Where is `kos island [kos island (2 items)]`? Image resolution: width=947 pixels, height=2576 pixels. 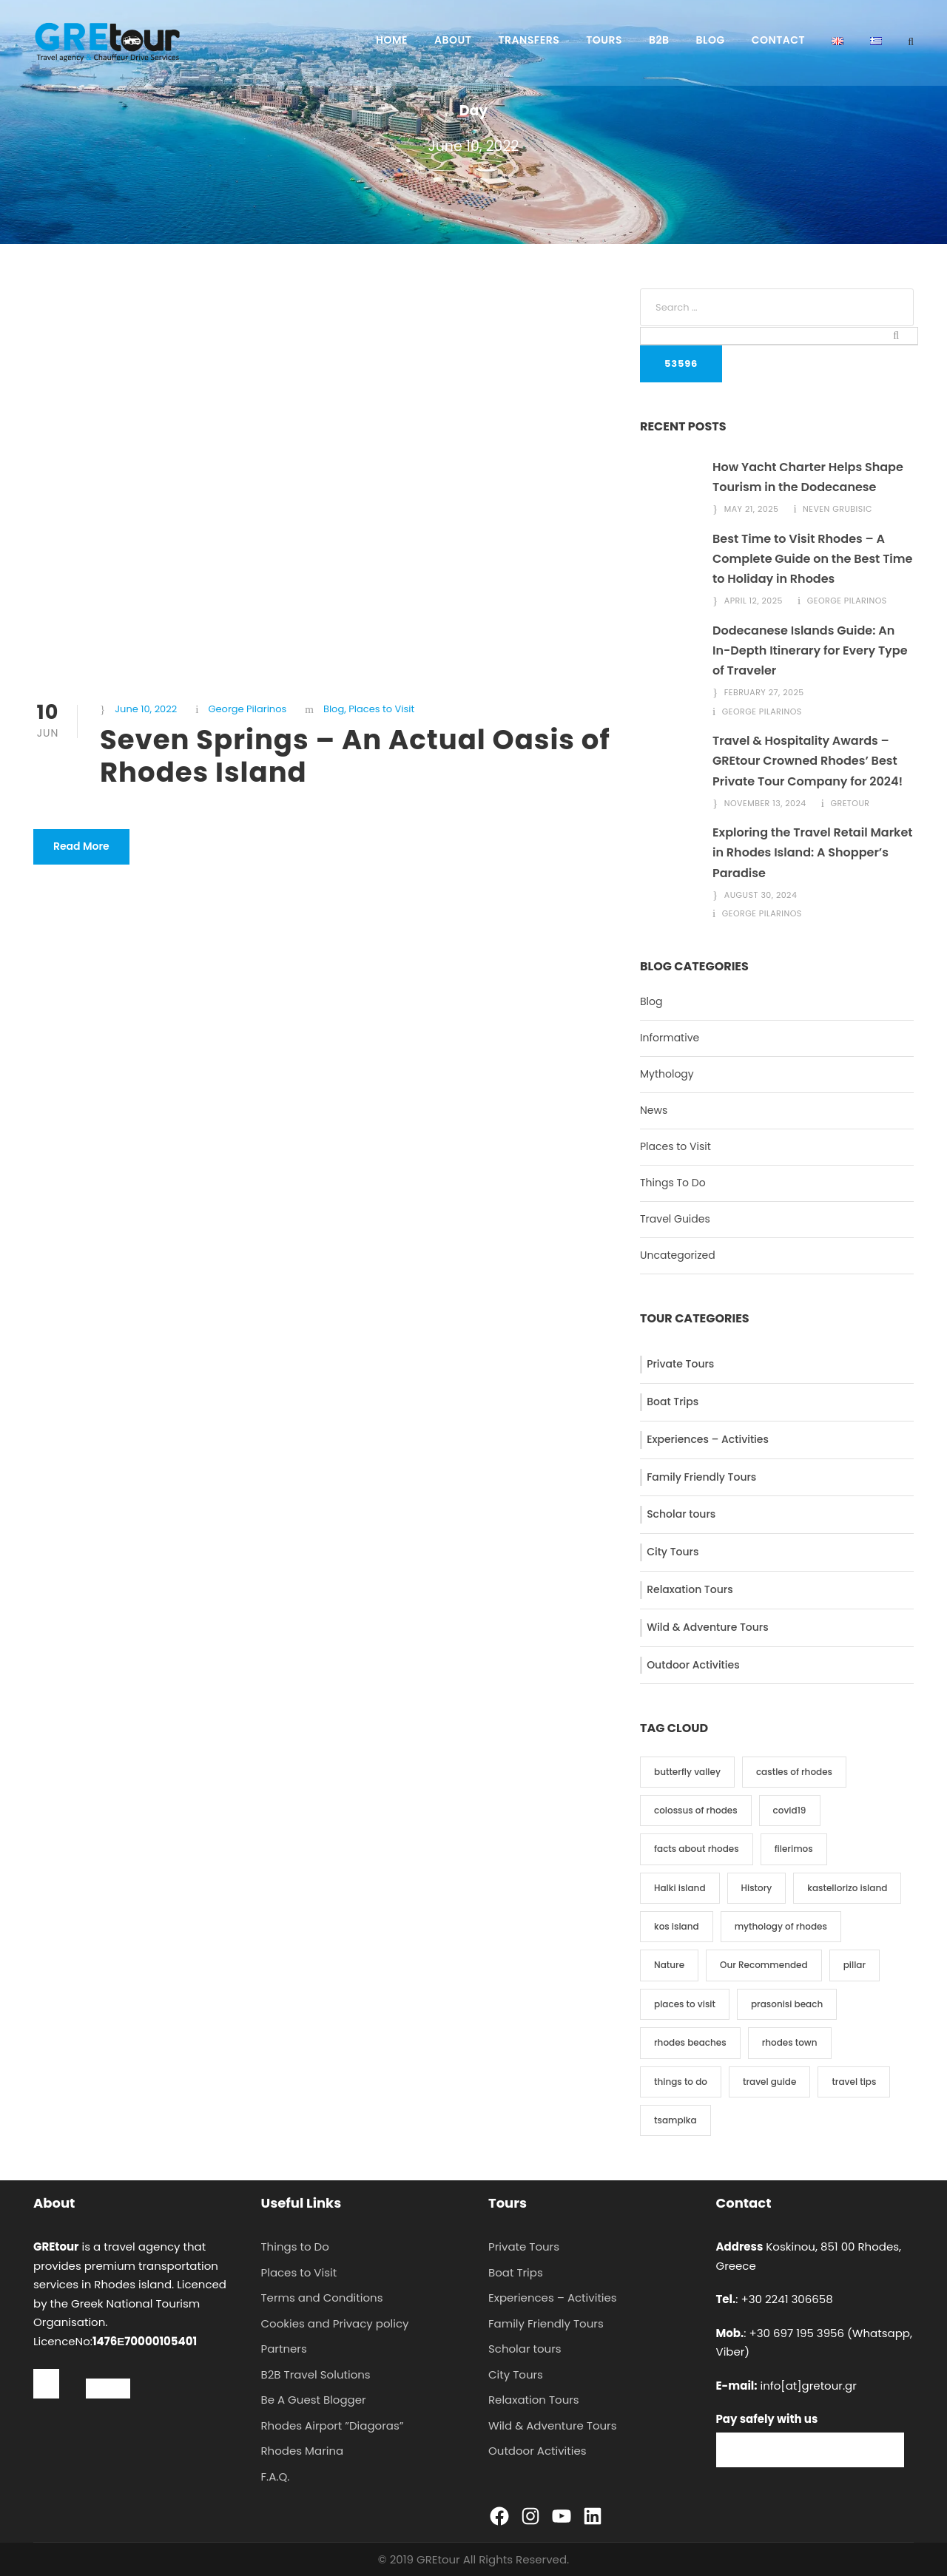
kos island [kos island (2 items)] is located at coordinates (676, 1926).